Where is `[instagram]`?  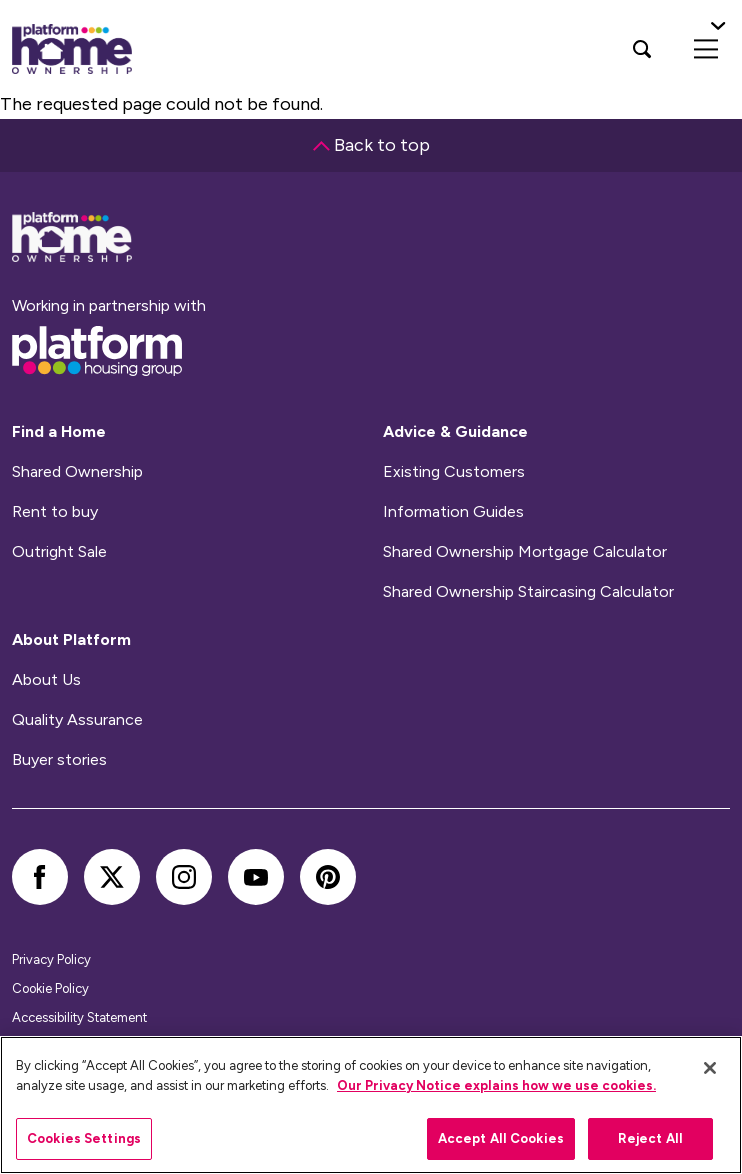 [instagram] is located at coordinates (184, 877).